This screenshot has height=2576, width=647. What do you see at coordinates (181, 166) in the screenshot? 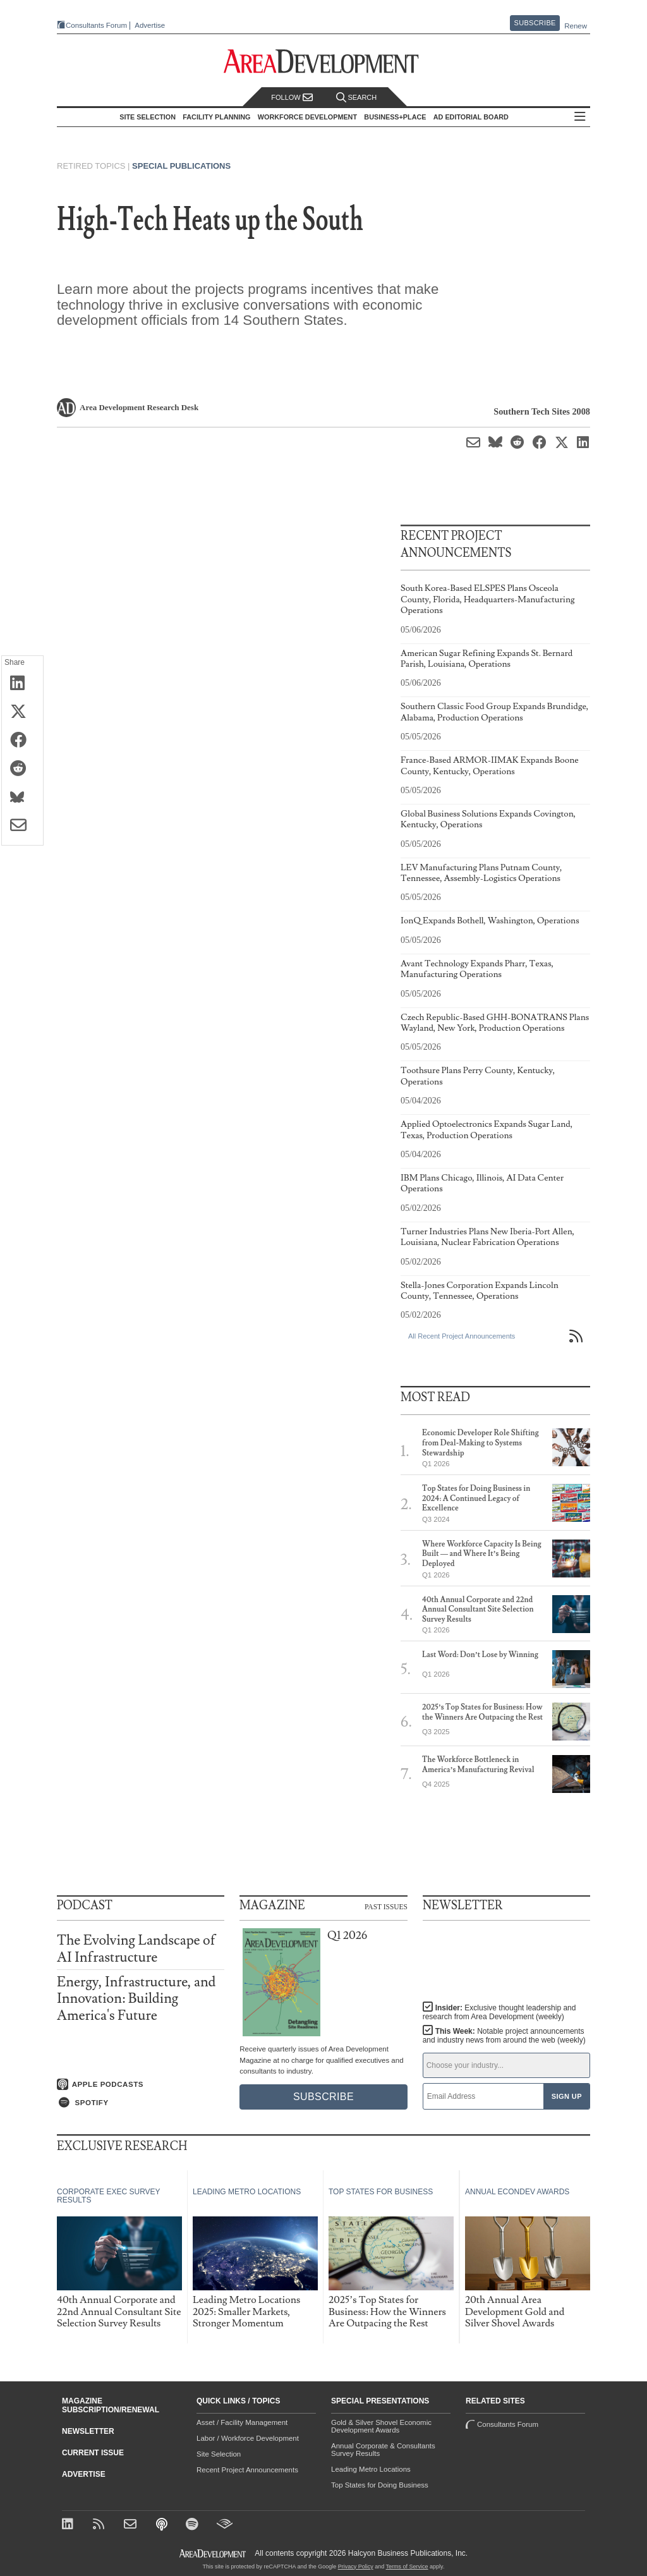
I see `Special Publications` at bounding box center [181, 166].